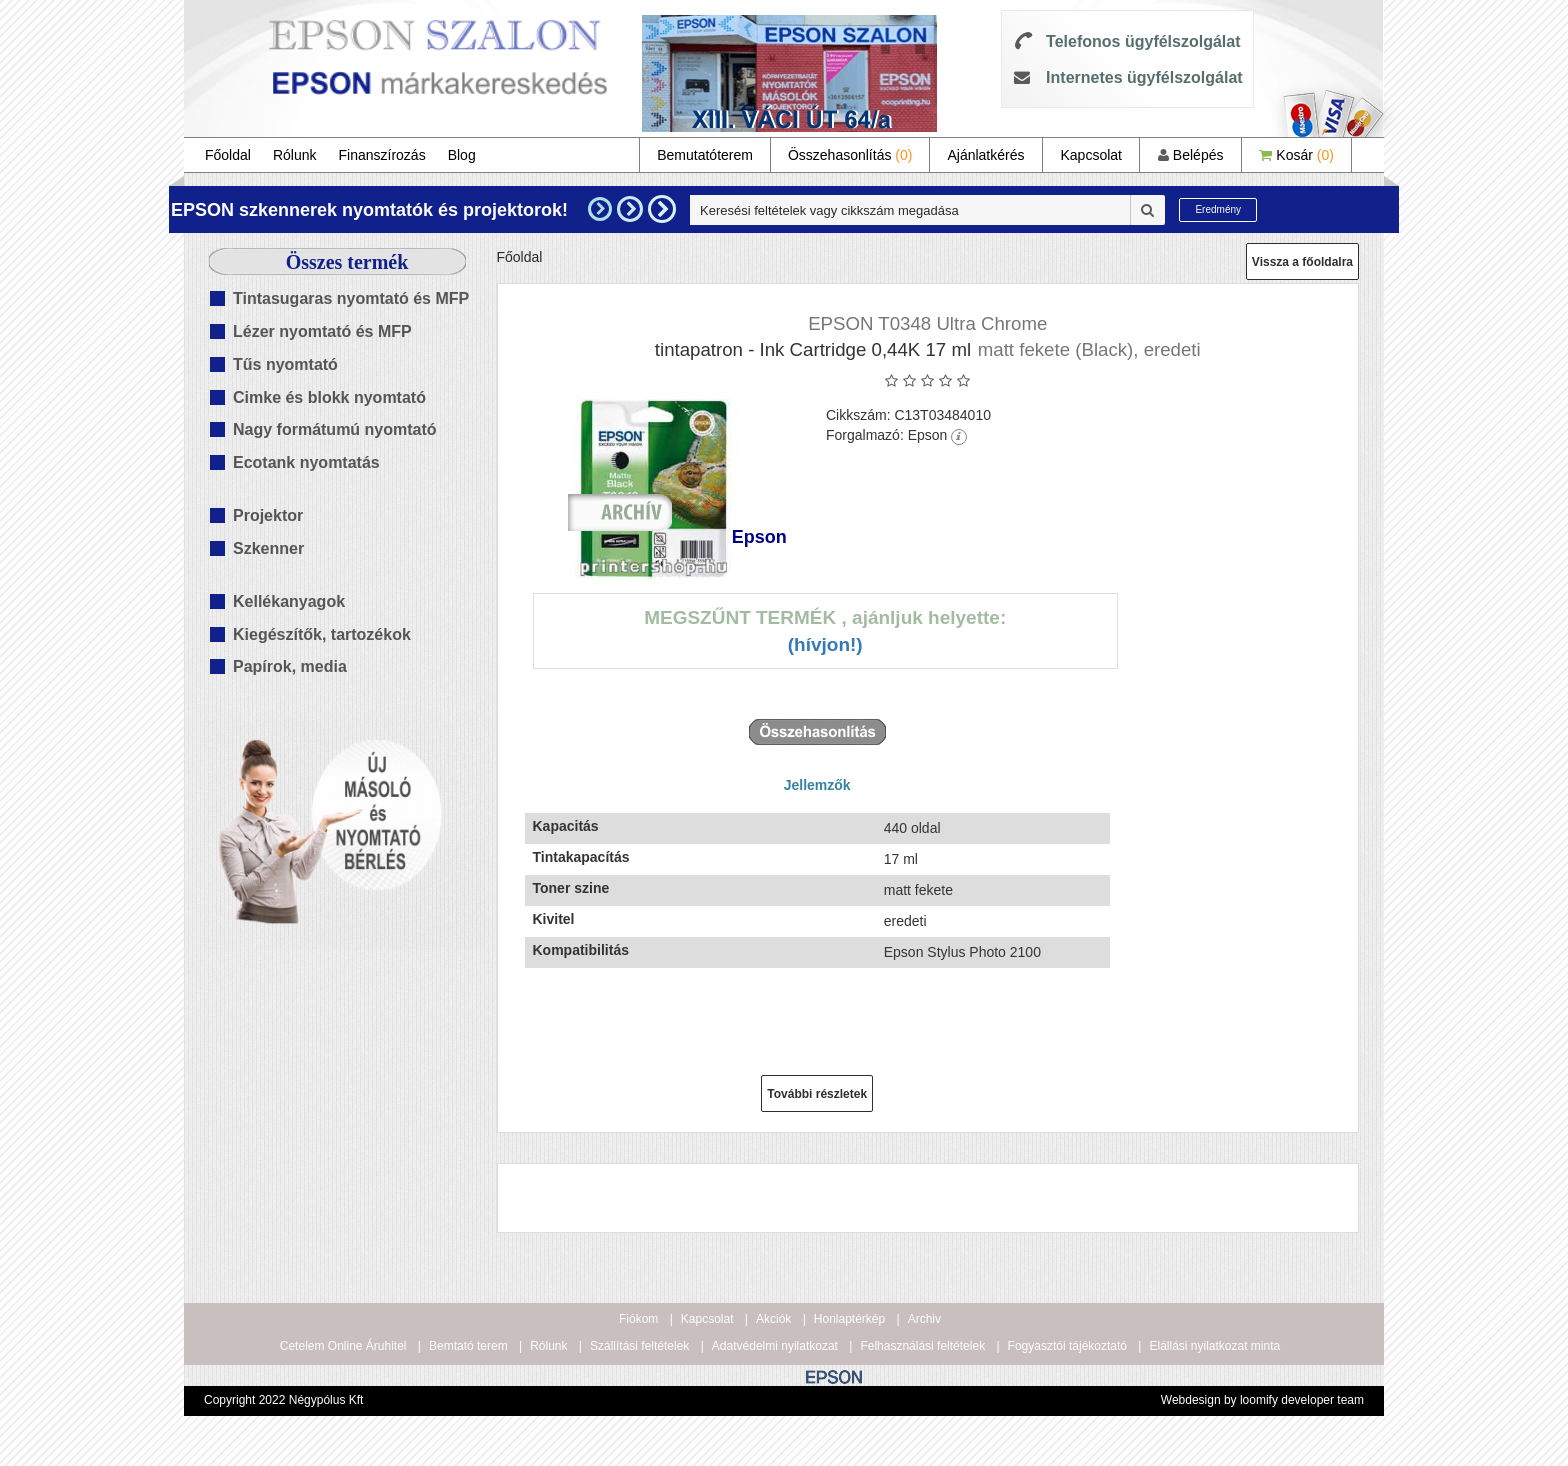  What do you see at coordinates (1090, 155) in the screenshot?
I see `Kapcsolat` at bounding box center [1090, 155].